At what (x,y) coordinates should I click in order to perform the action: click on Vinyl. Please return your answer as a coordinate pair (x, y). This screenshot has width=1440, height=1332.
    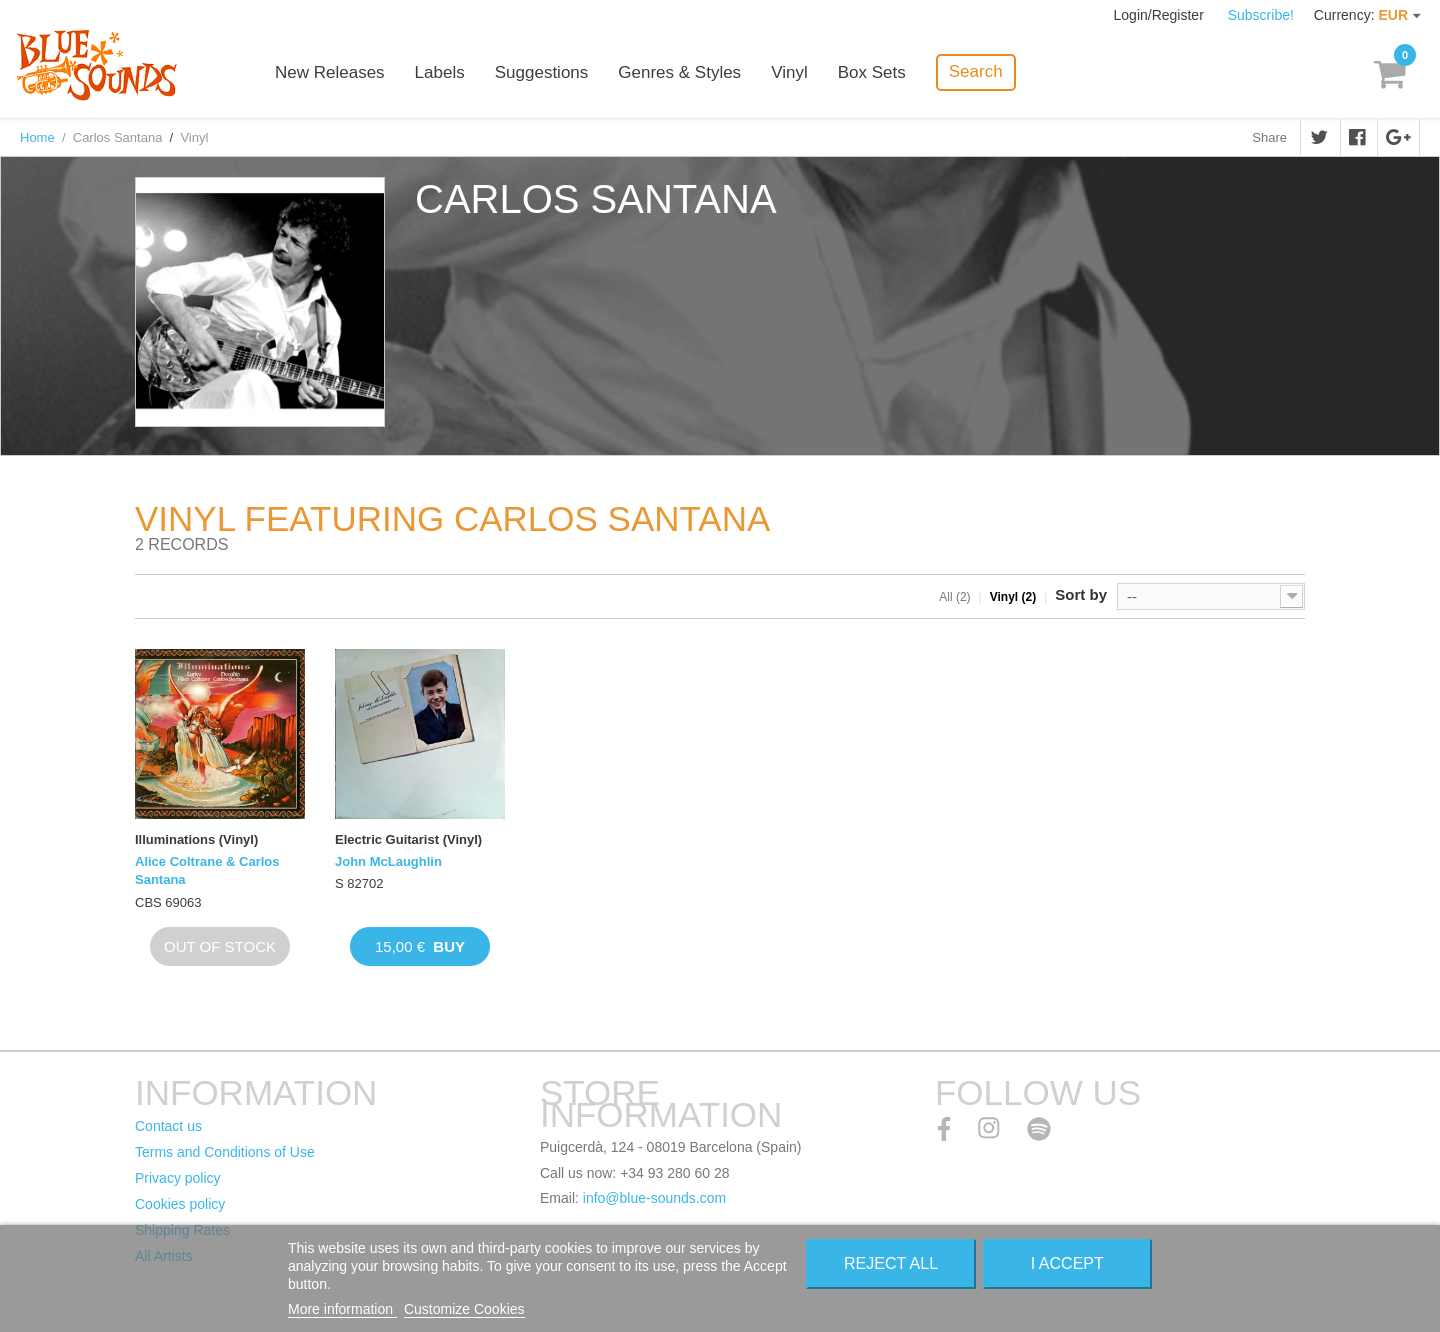
    Looking at the image, I should click on (789, 72).